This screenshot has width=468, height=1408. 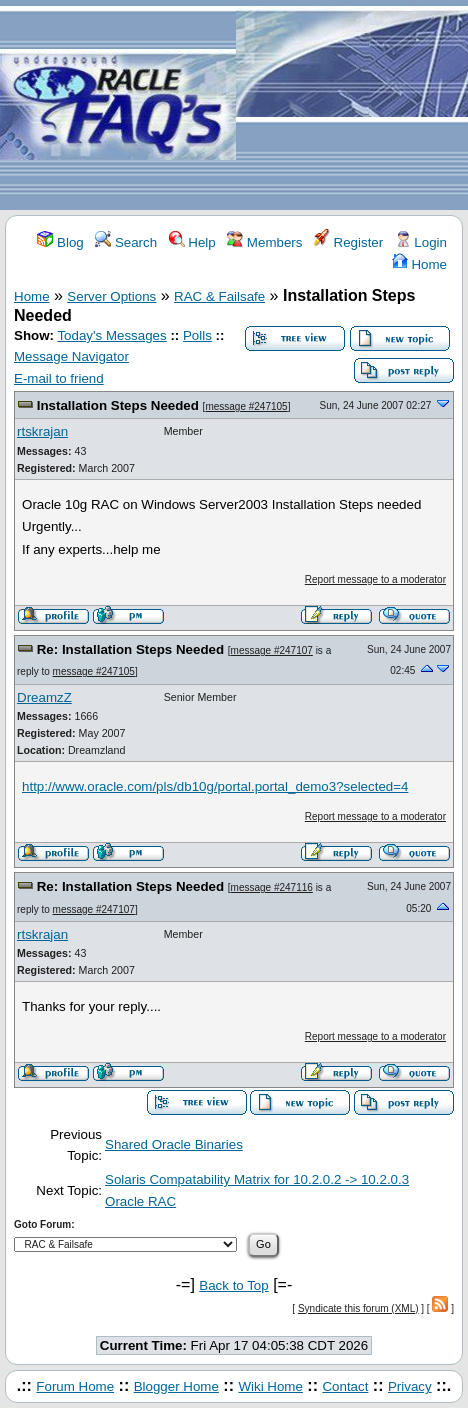 I want to click on message #247105, so click(x=246, y=406).